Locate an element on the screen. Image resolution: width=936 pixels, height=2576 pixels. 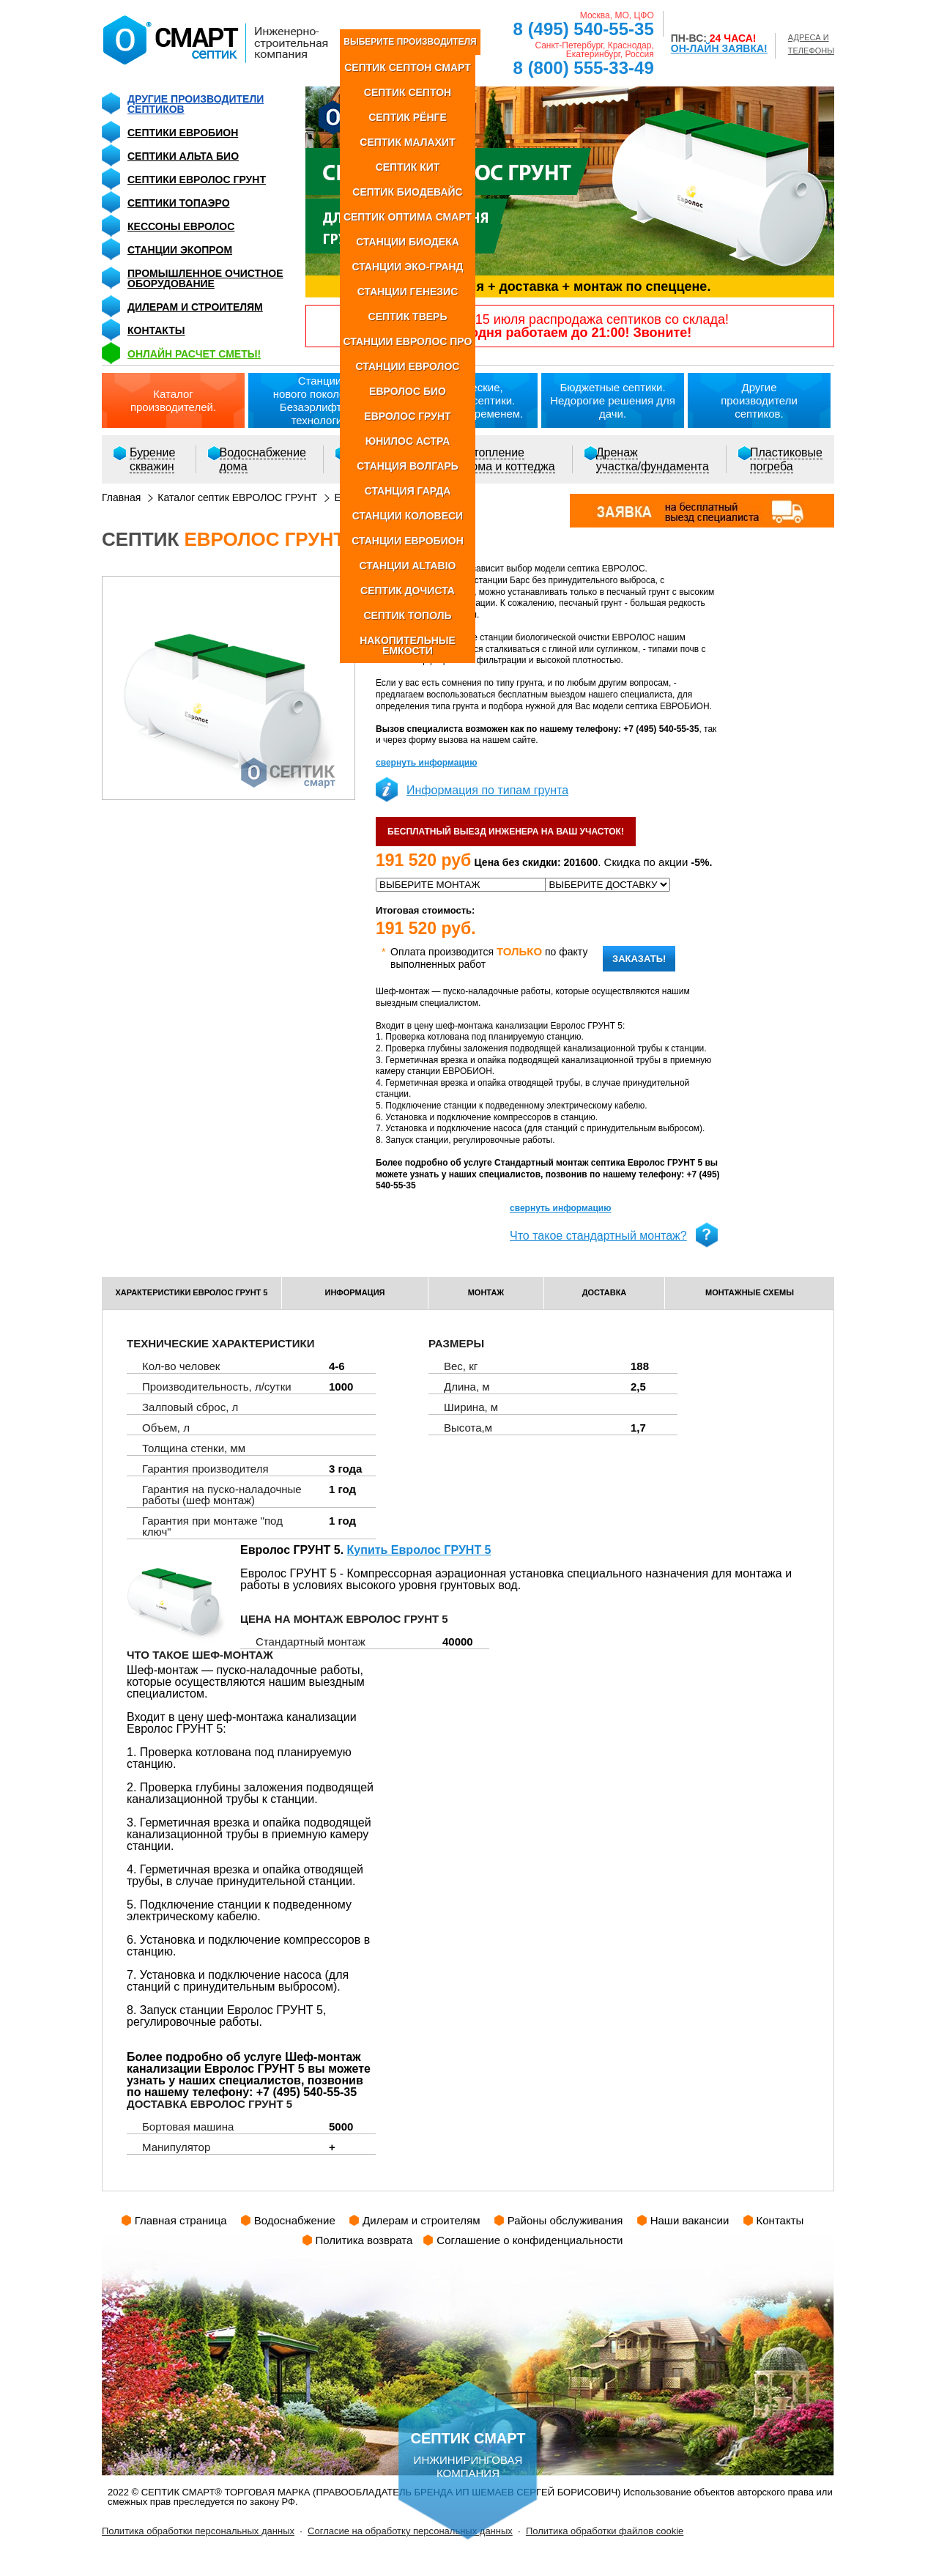
Станции Экопром is located at coordinates (179, 250).